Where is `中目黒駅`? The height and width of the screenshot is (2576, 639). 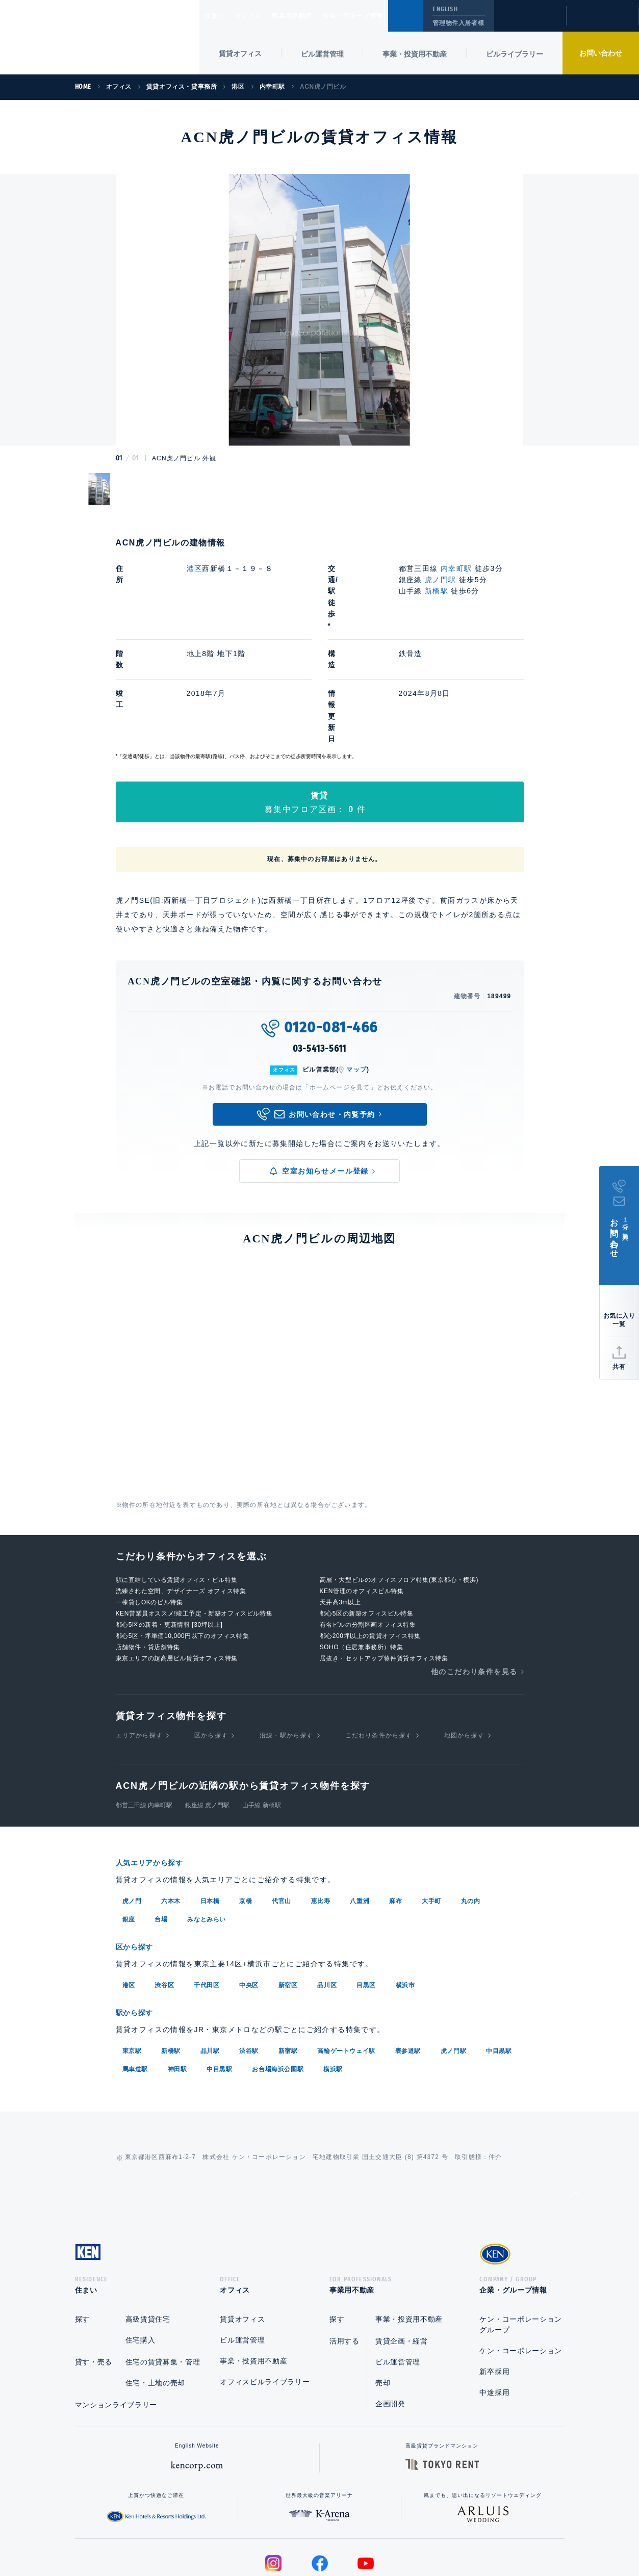
中目黒駅 is located at coordinates (499, 1956).